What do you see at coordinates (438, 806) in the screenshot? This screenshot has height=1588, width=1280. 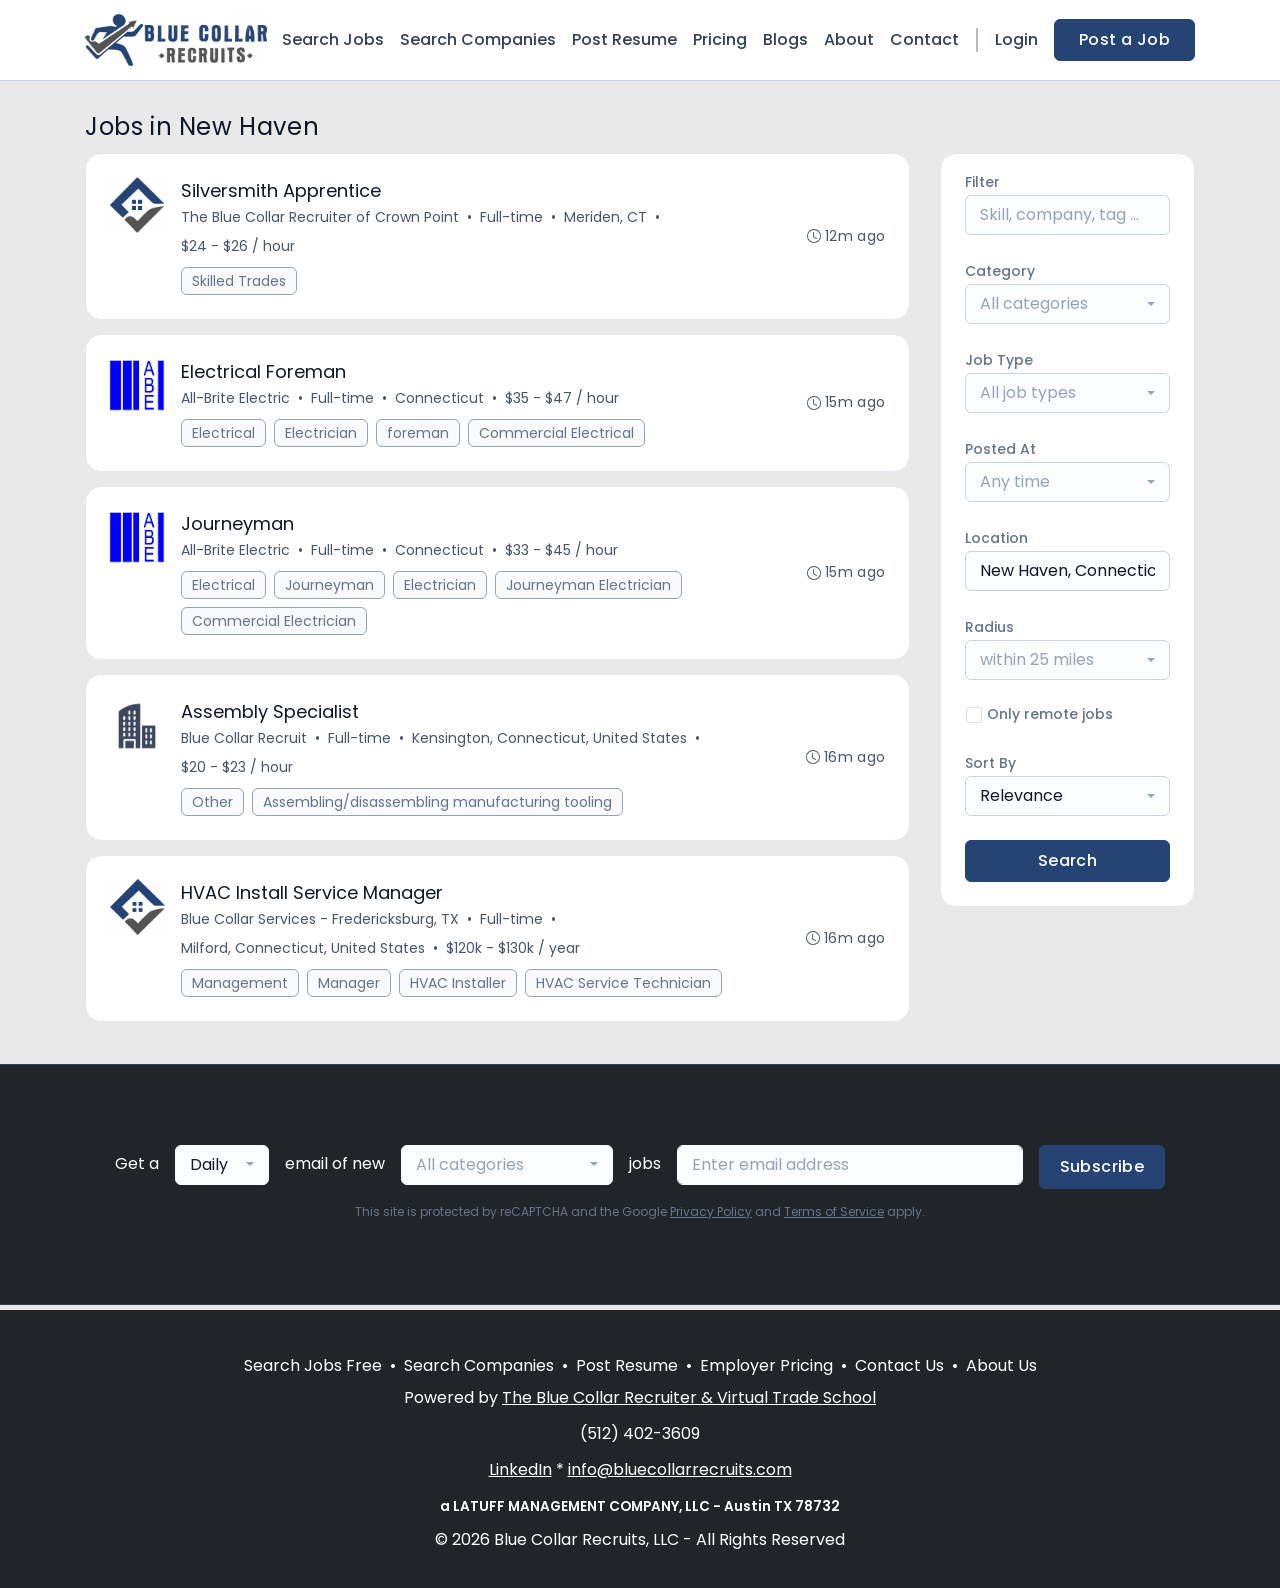 I see `Assembling/disassembling manufacturing tooling` at bounding box center [438, 806].